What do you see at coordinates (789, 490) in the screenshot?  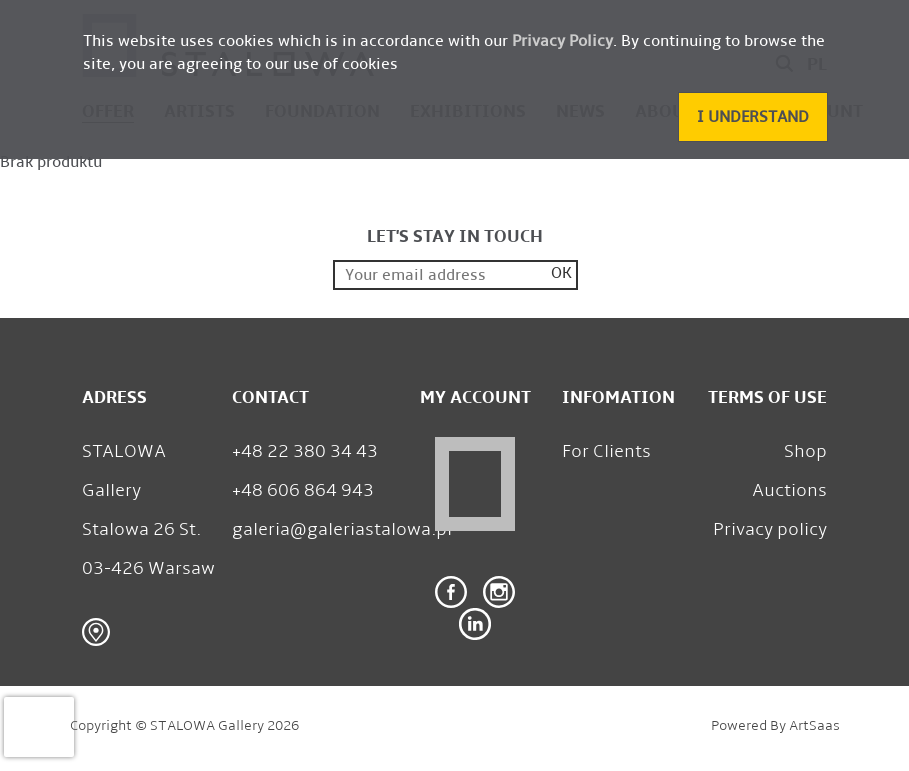 I see `Auctions` at bounding box center [789, 490].